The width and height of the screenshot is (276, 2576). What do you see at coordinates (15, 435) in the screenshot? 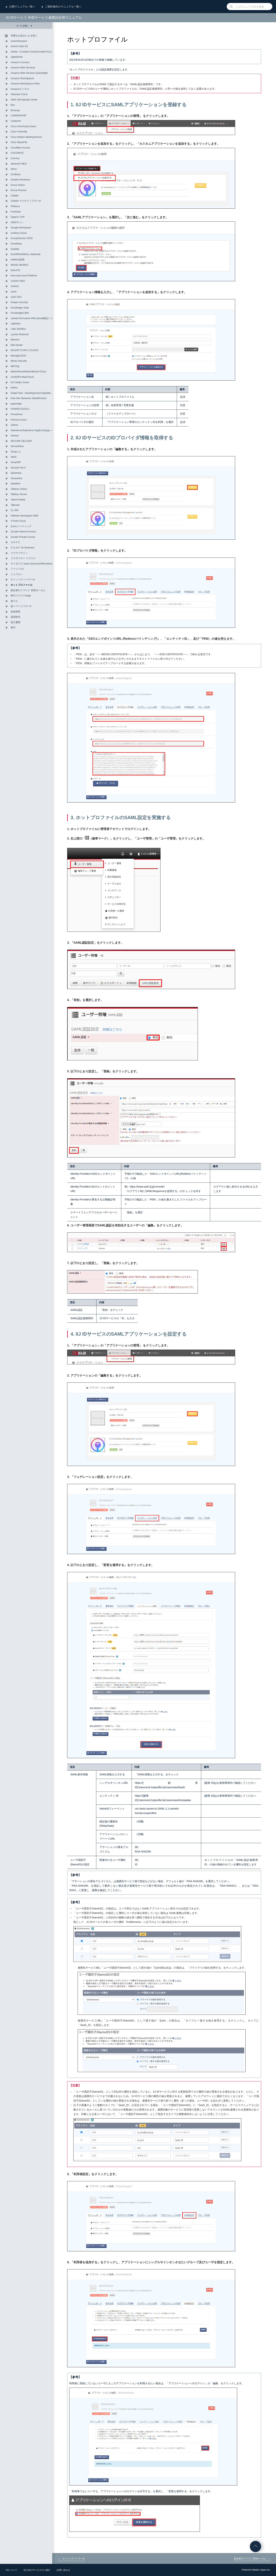
I see `Sansan` at bounding box center [15, 435].